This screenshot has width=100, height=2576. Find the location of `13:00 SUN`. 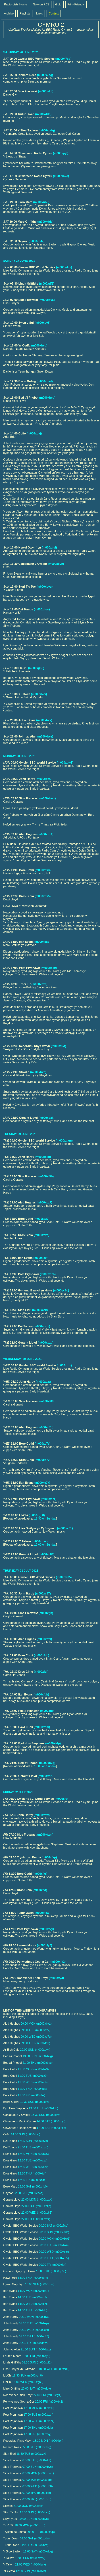

13:00 SUN is located at coordinates (29, 2056).